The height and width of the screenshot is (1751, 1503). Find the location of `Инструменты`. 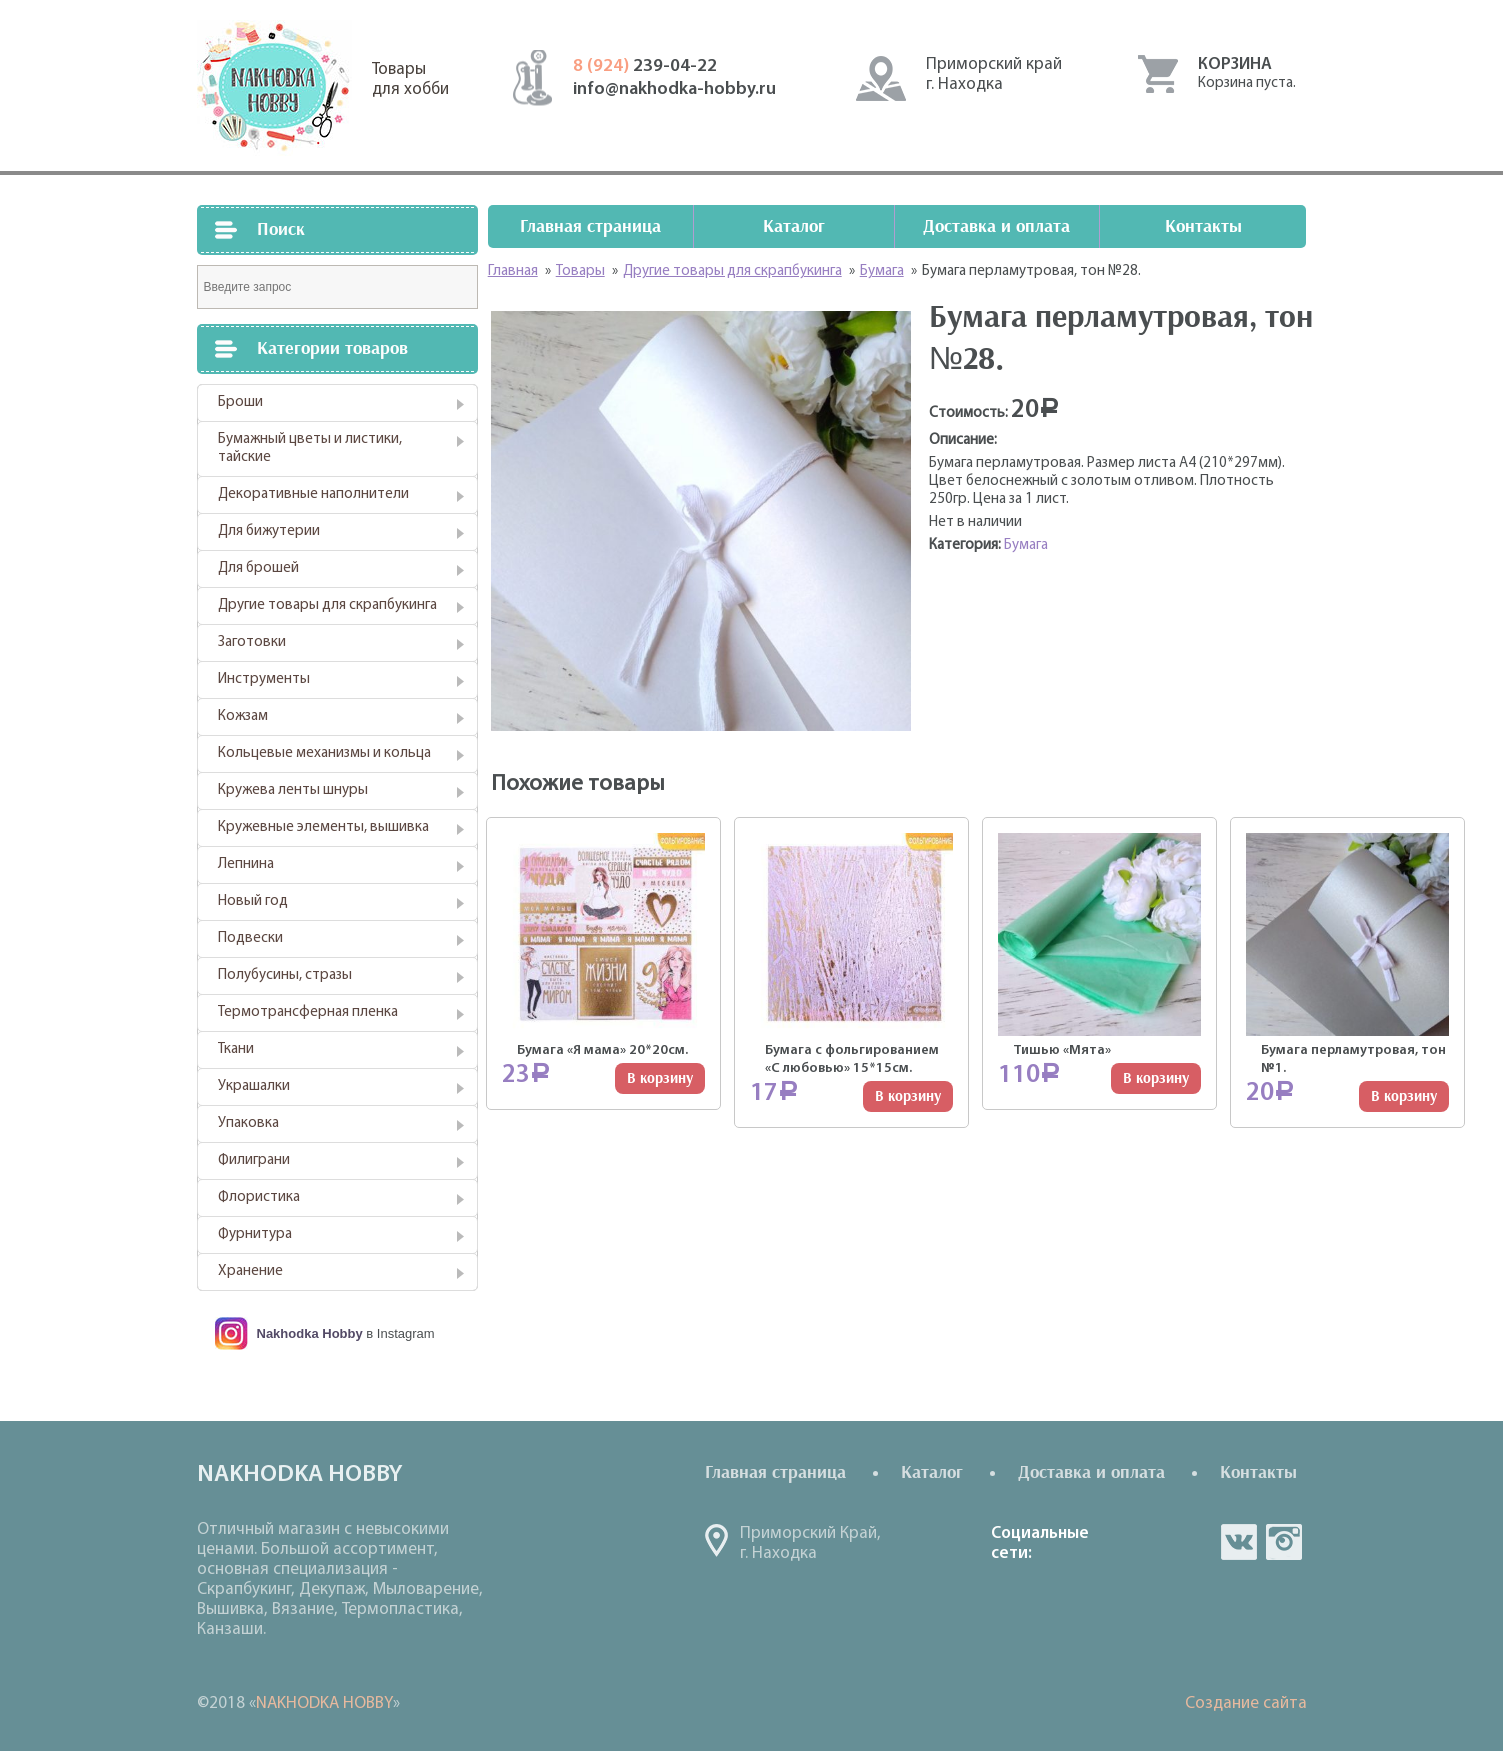

Инструменты is located at coordinates (264, 679).